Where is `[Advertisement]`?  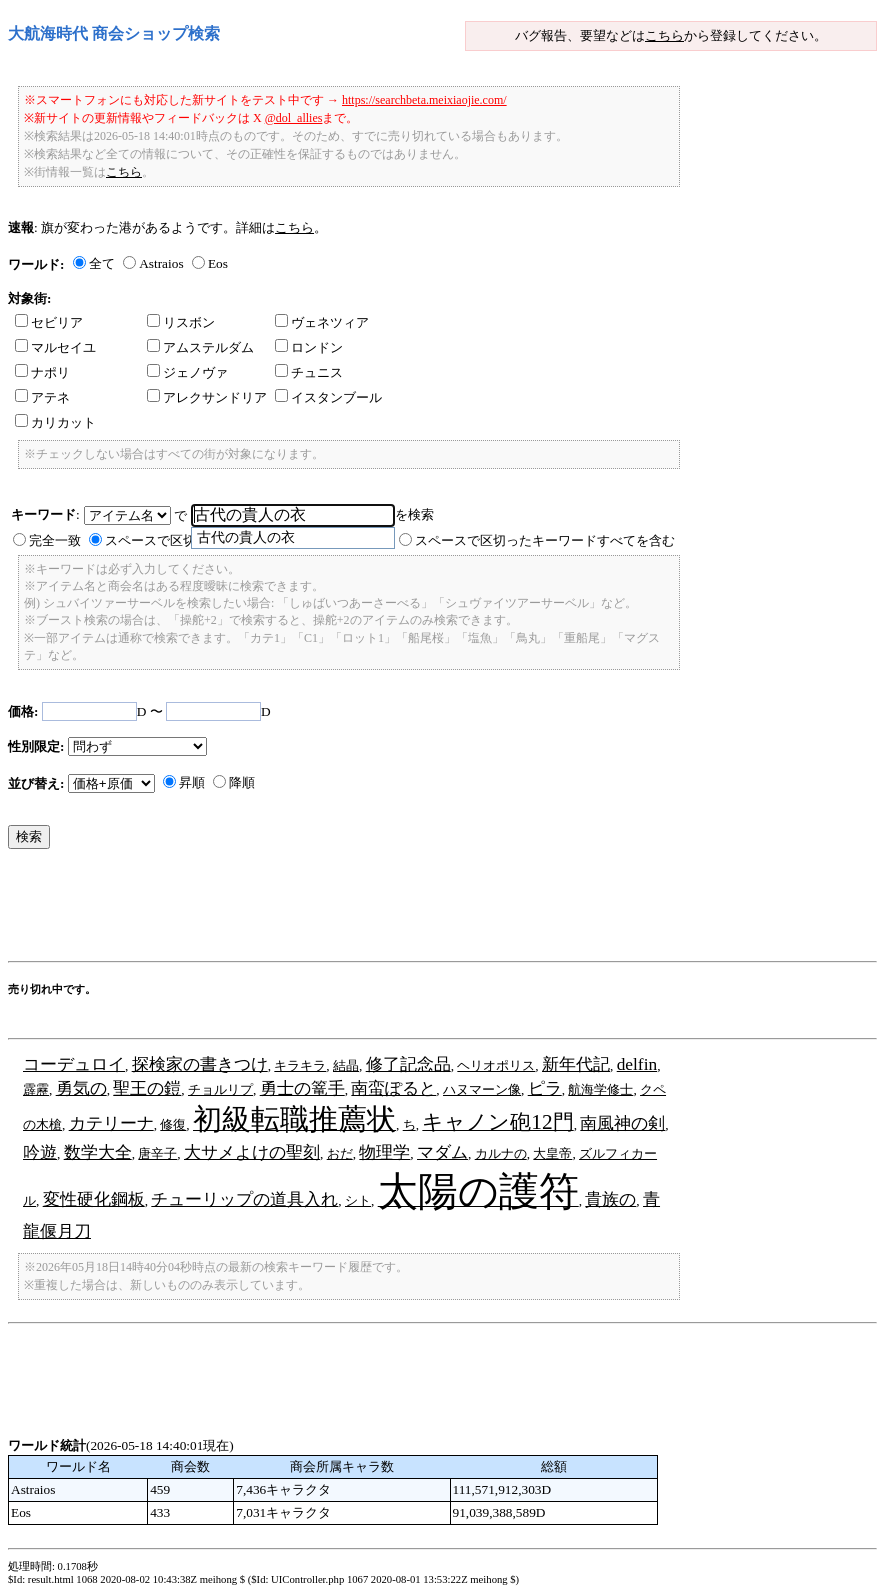 [Advertisement] is located at coordinates (372, 910).